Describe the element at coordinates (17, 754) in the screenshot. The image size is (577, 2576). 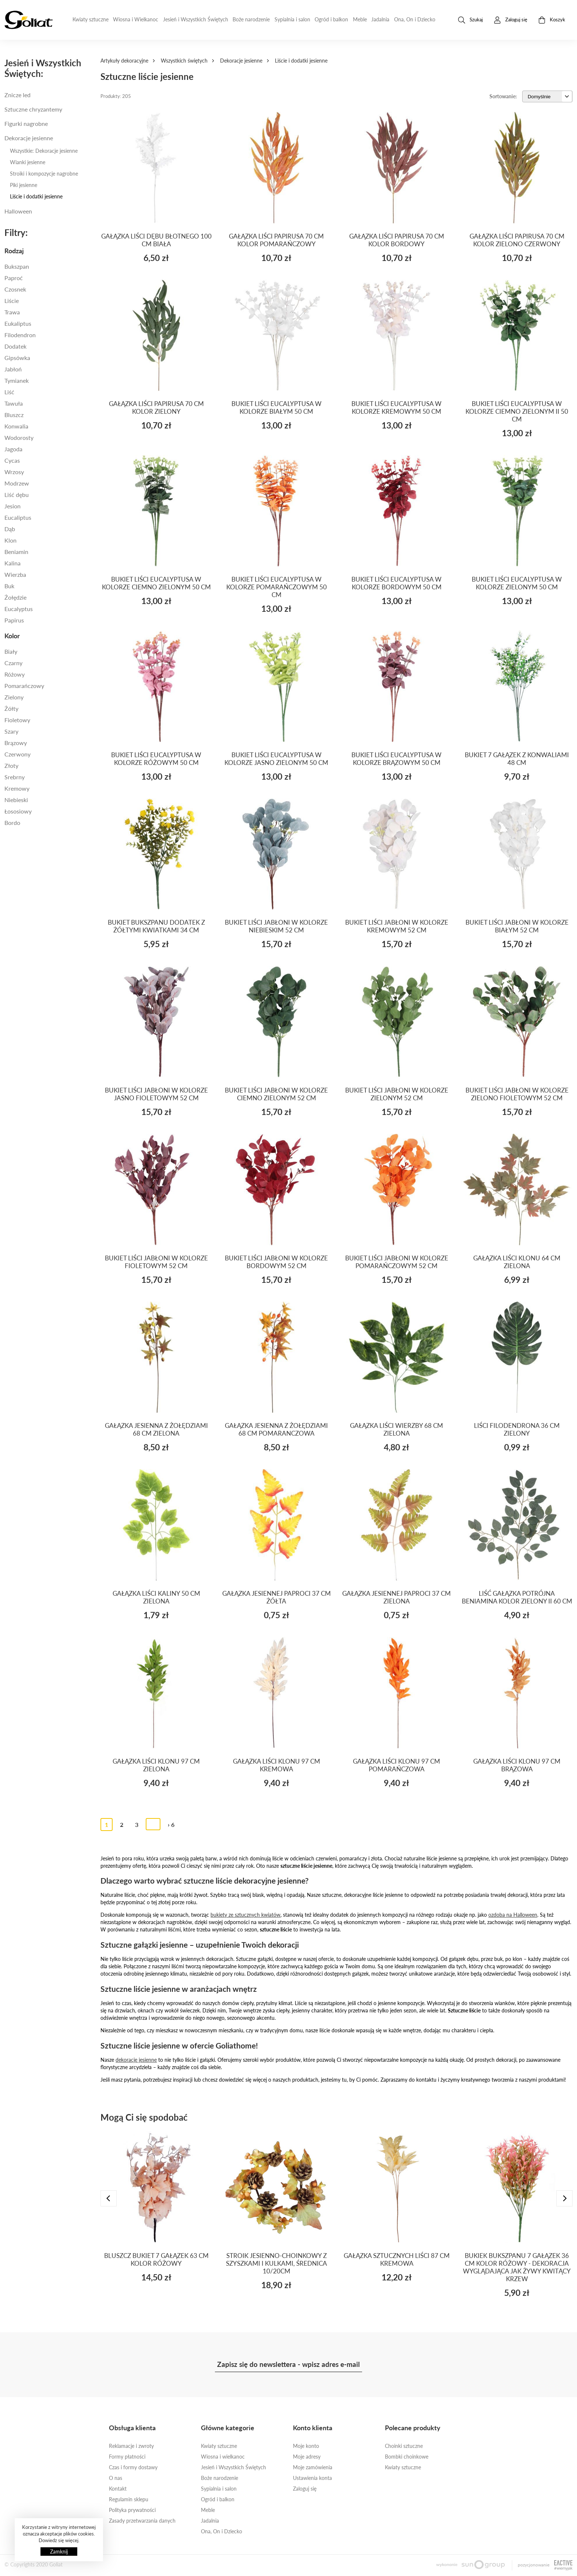
I see `Czerwony` at that location.